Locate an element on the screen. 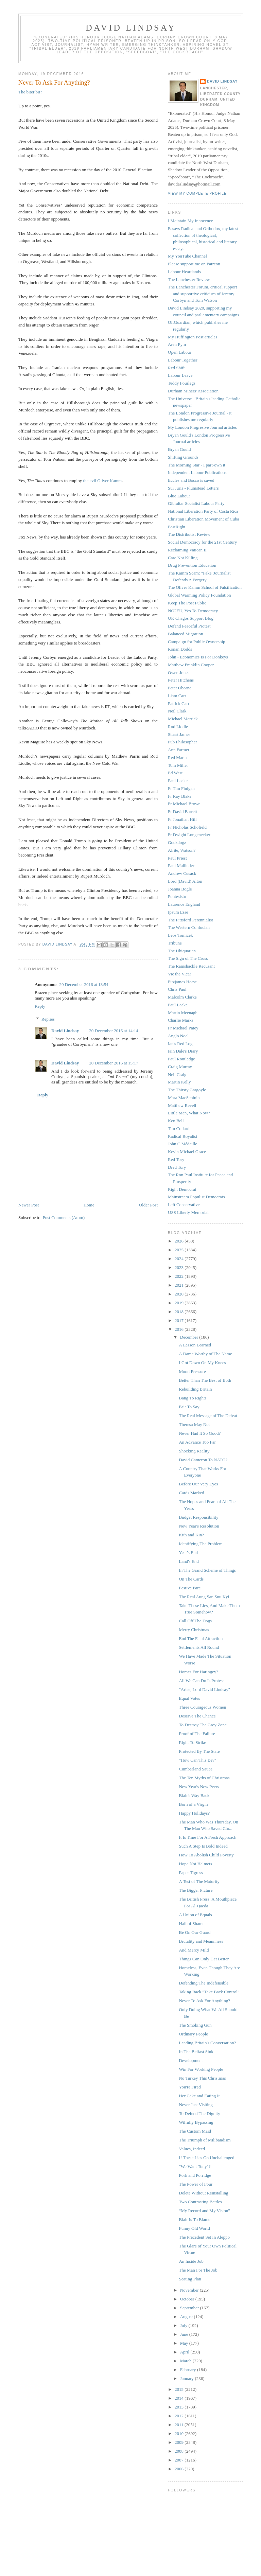 The width and height of the screenshot is (261, 2576). Her Cake and Eating It is located at coordinates (199, 2095).